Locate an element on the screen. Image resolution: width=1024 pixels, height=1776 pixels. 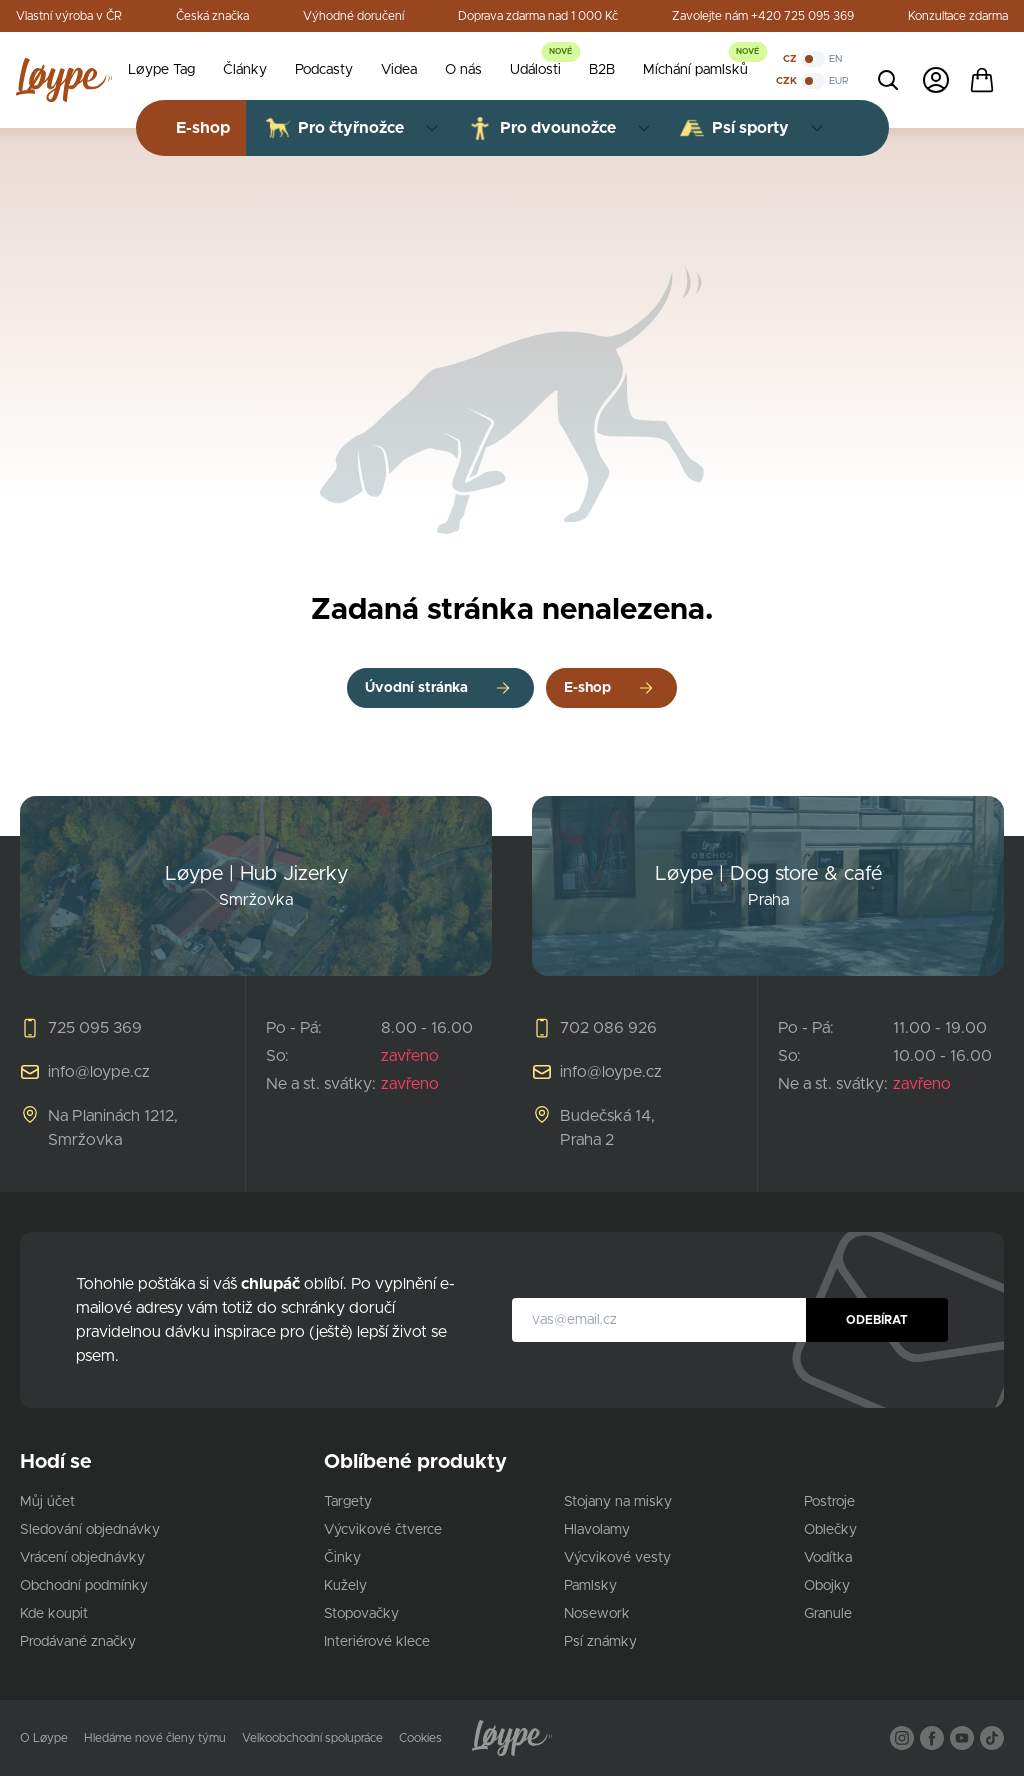
Můj účet is located at coordinates (47, 1502).